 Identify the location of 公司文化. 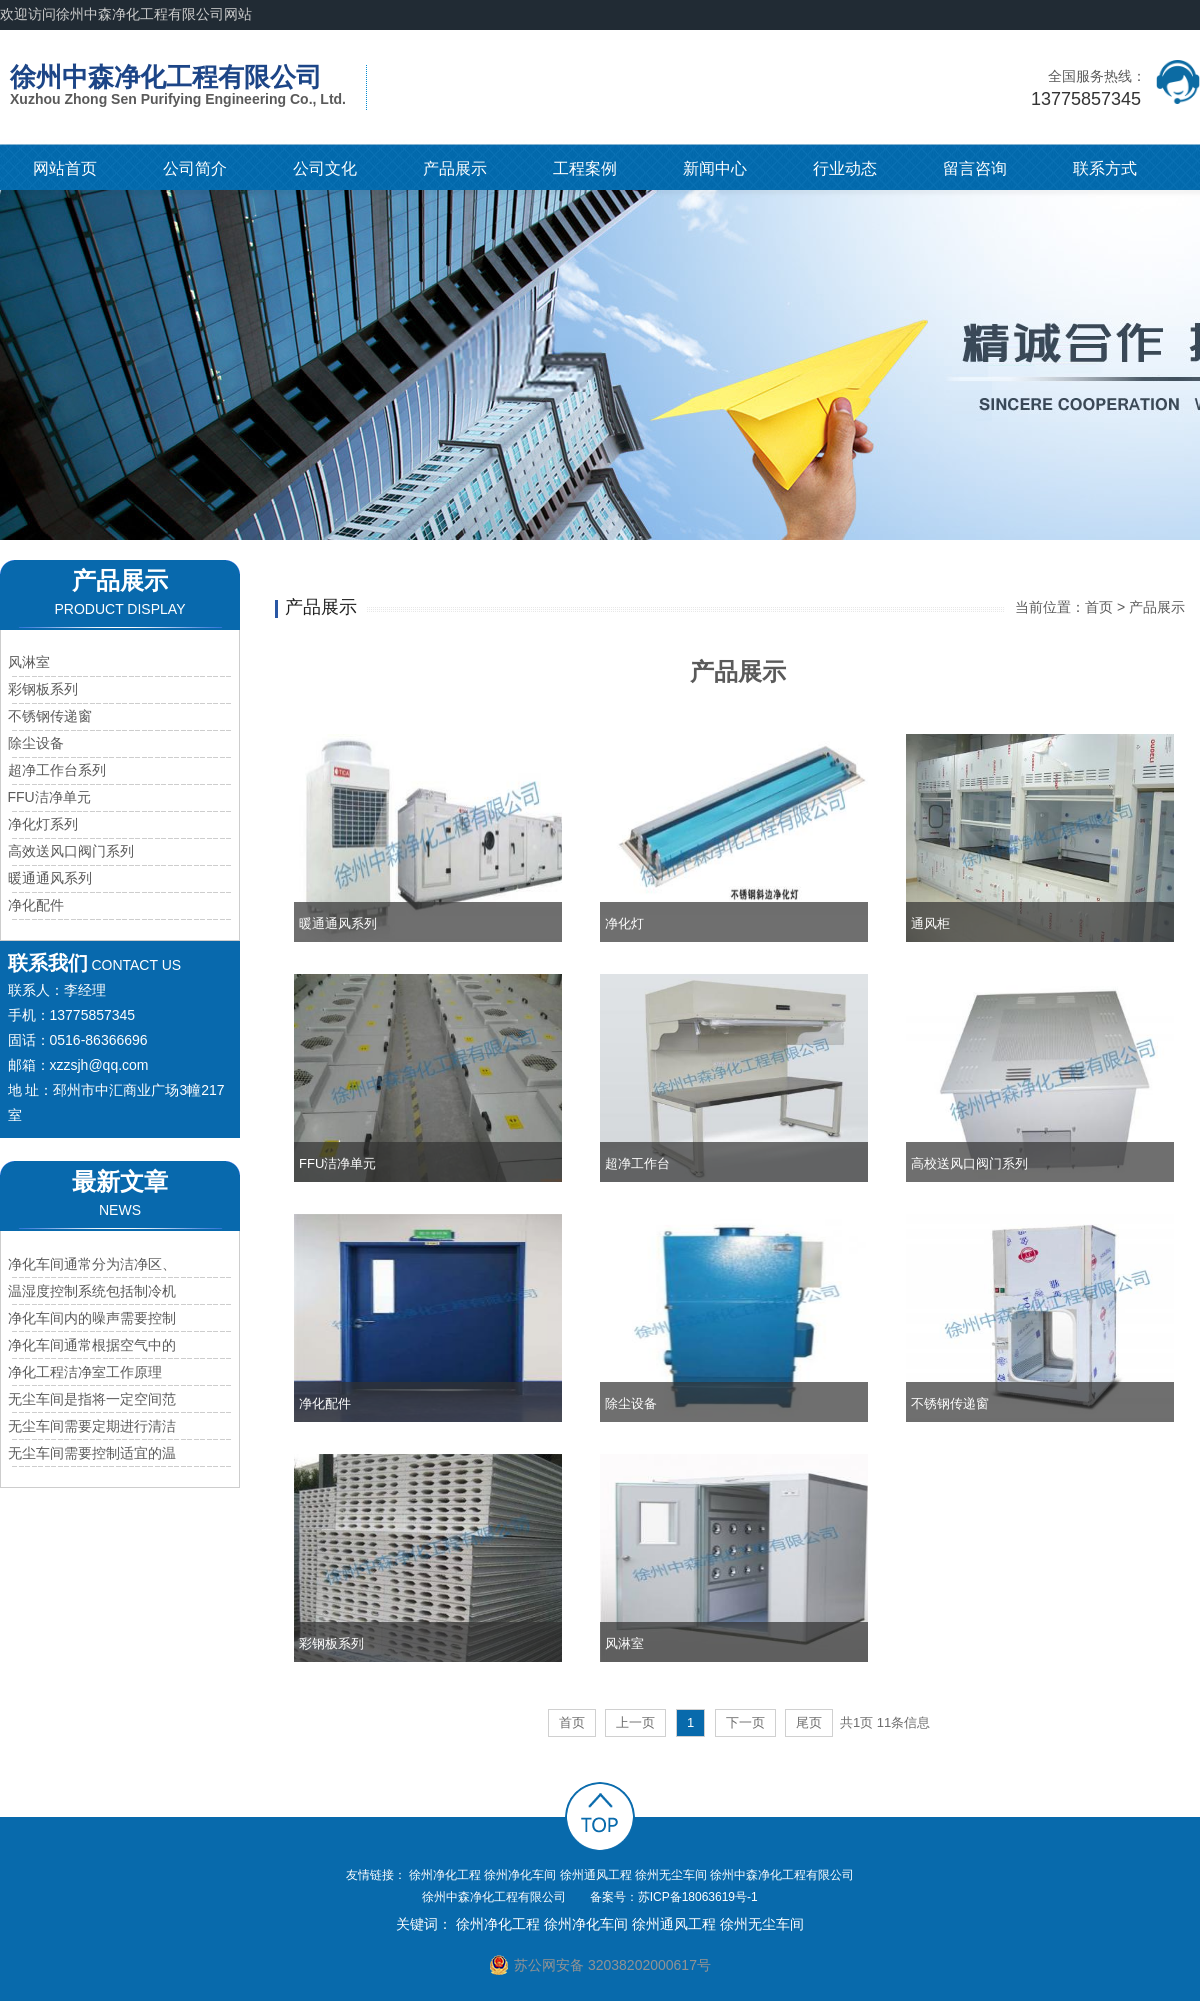
(325, 168).